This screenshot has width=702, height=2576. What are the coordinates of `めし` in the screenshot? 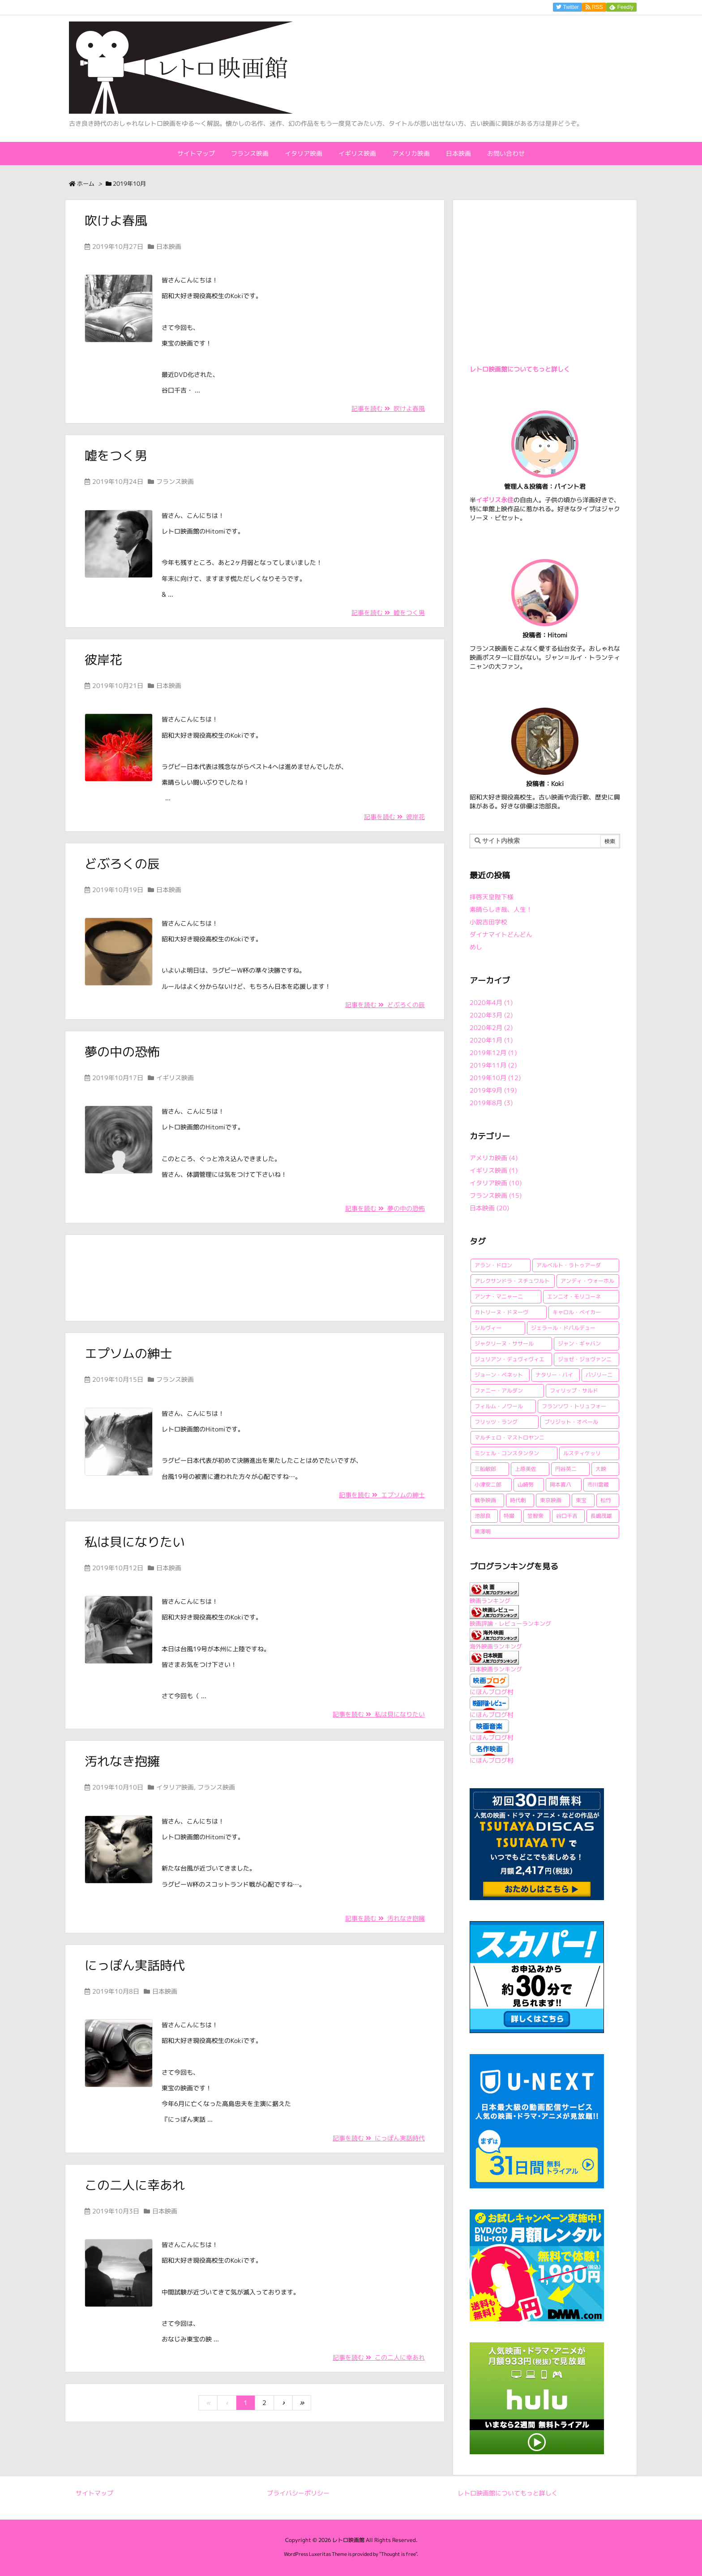 It's located at (476, 947).